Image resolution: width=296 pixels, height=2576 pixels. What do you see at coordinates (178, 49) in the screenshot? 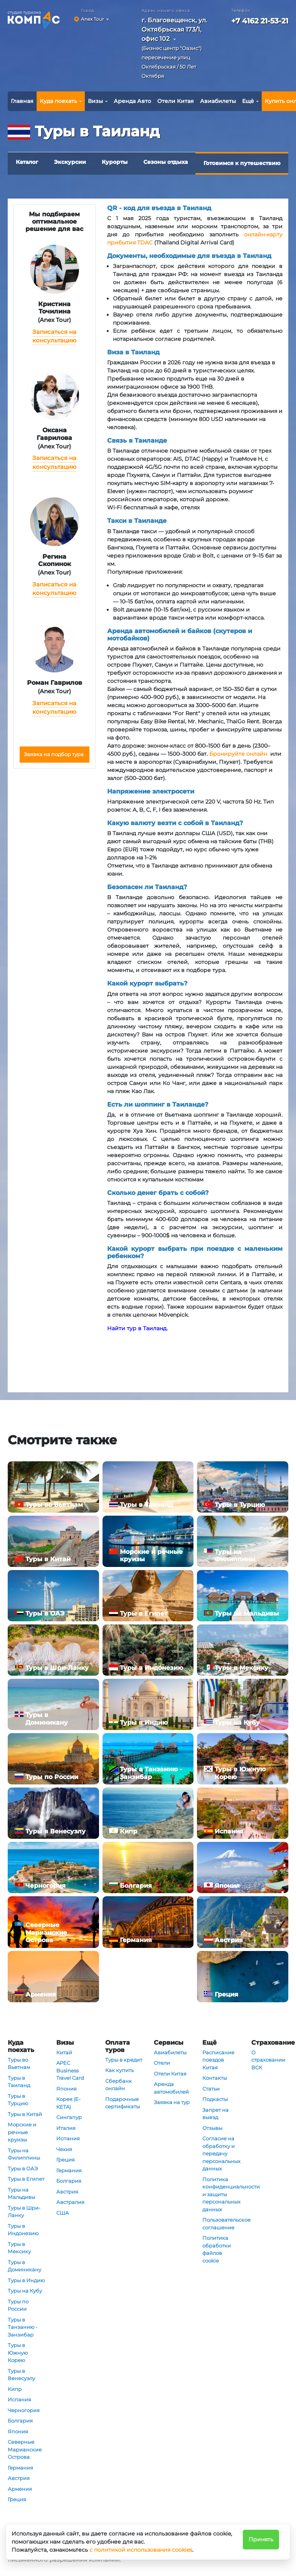
I see `[button]` at bounding box center [178, 49].